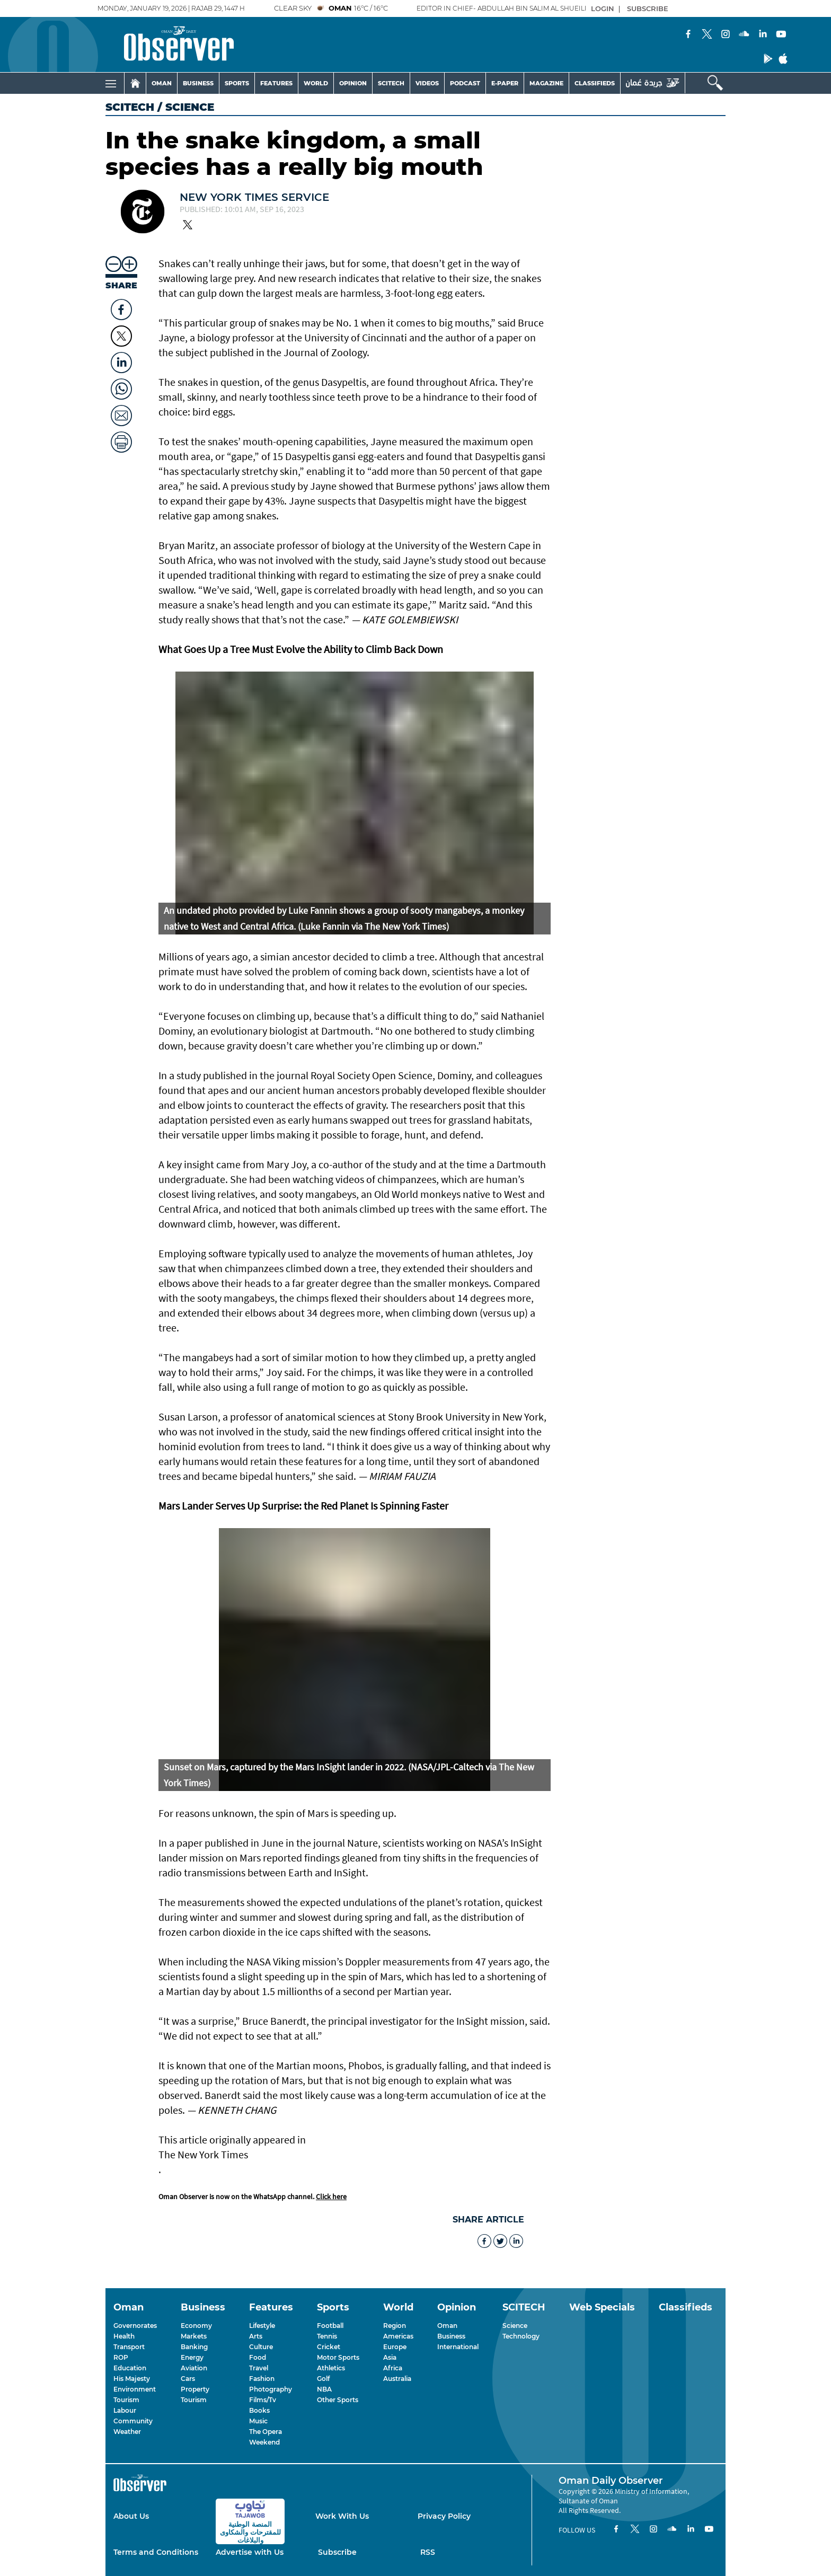 This screenshot has width=831, height=2576. Describe the element at coordinates (316, 83) in the screenshot. I see `WORLD` at that location.